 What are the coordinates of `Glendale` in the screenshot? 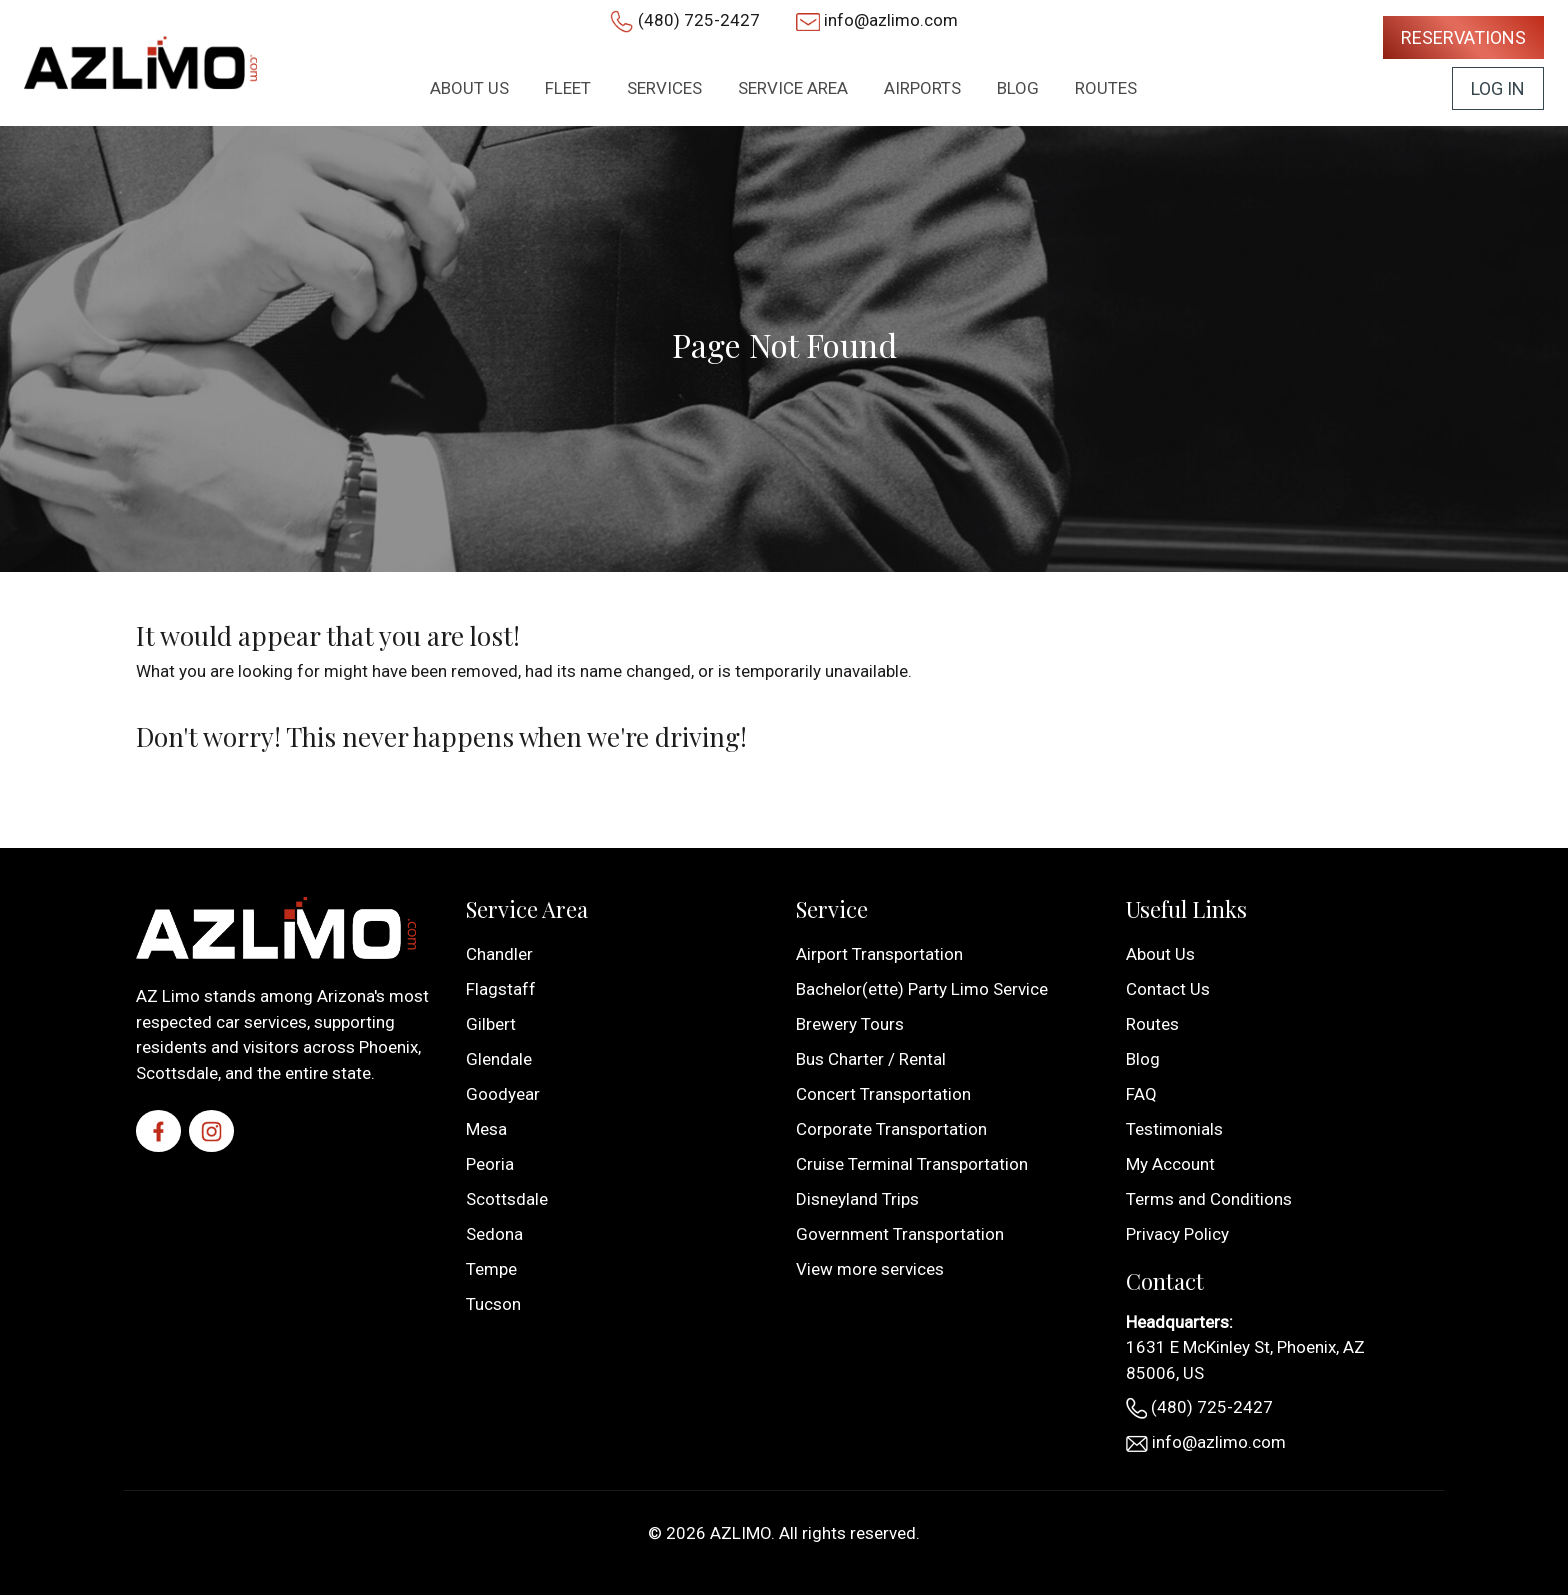 It's located at (499, 1059).